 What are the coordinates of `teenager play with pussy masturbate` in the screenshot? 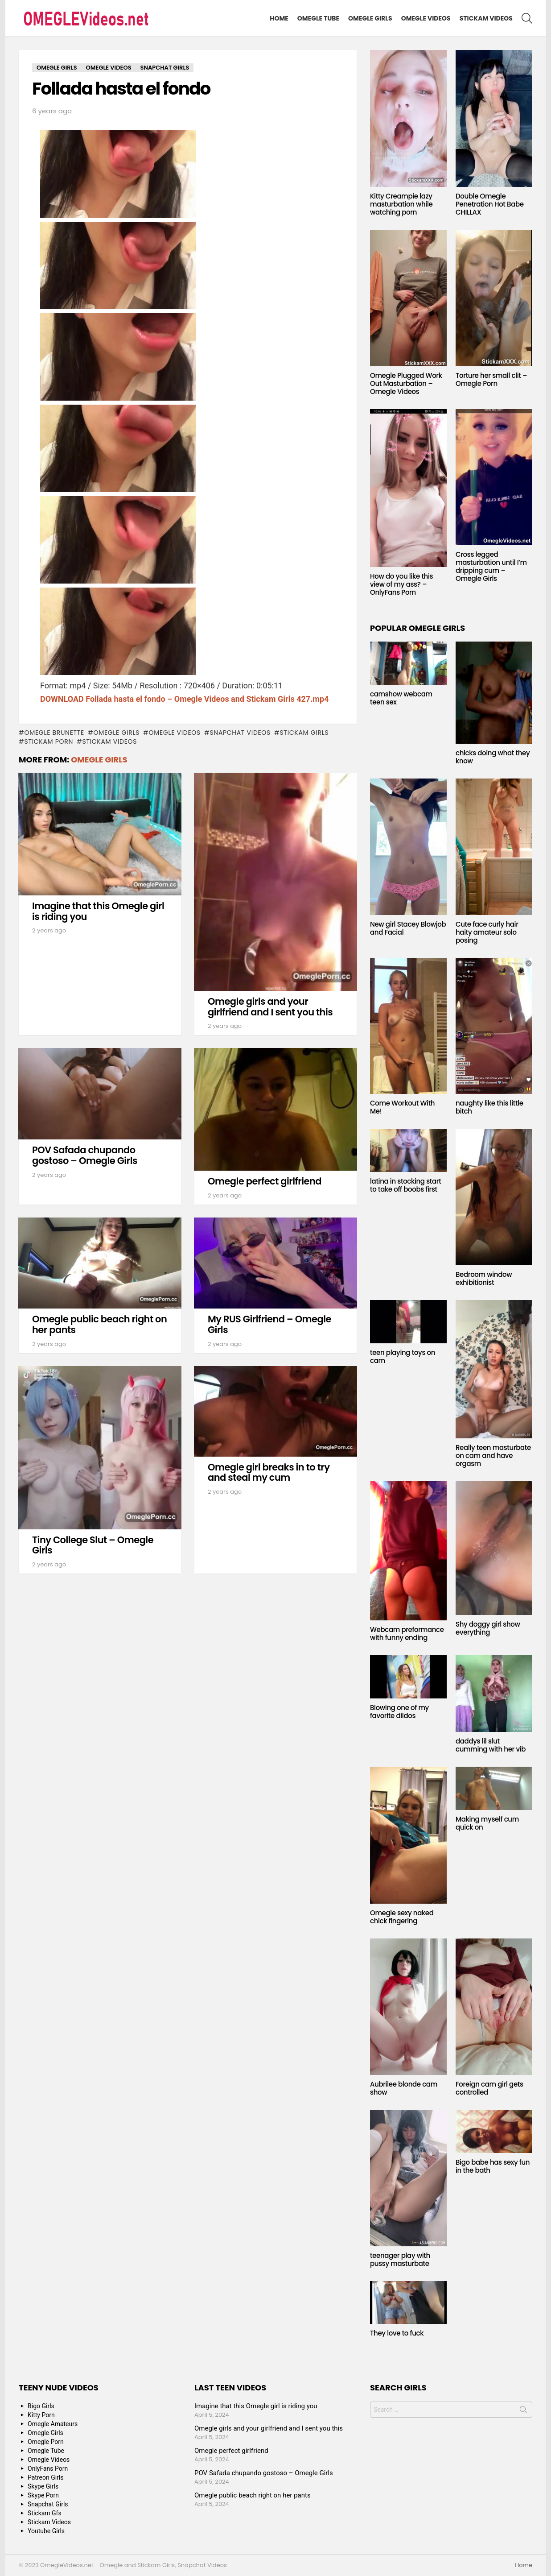 It's located at (400, 2259).